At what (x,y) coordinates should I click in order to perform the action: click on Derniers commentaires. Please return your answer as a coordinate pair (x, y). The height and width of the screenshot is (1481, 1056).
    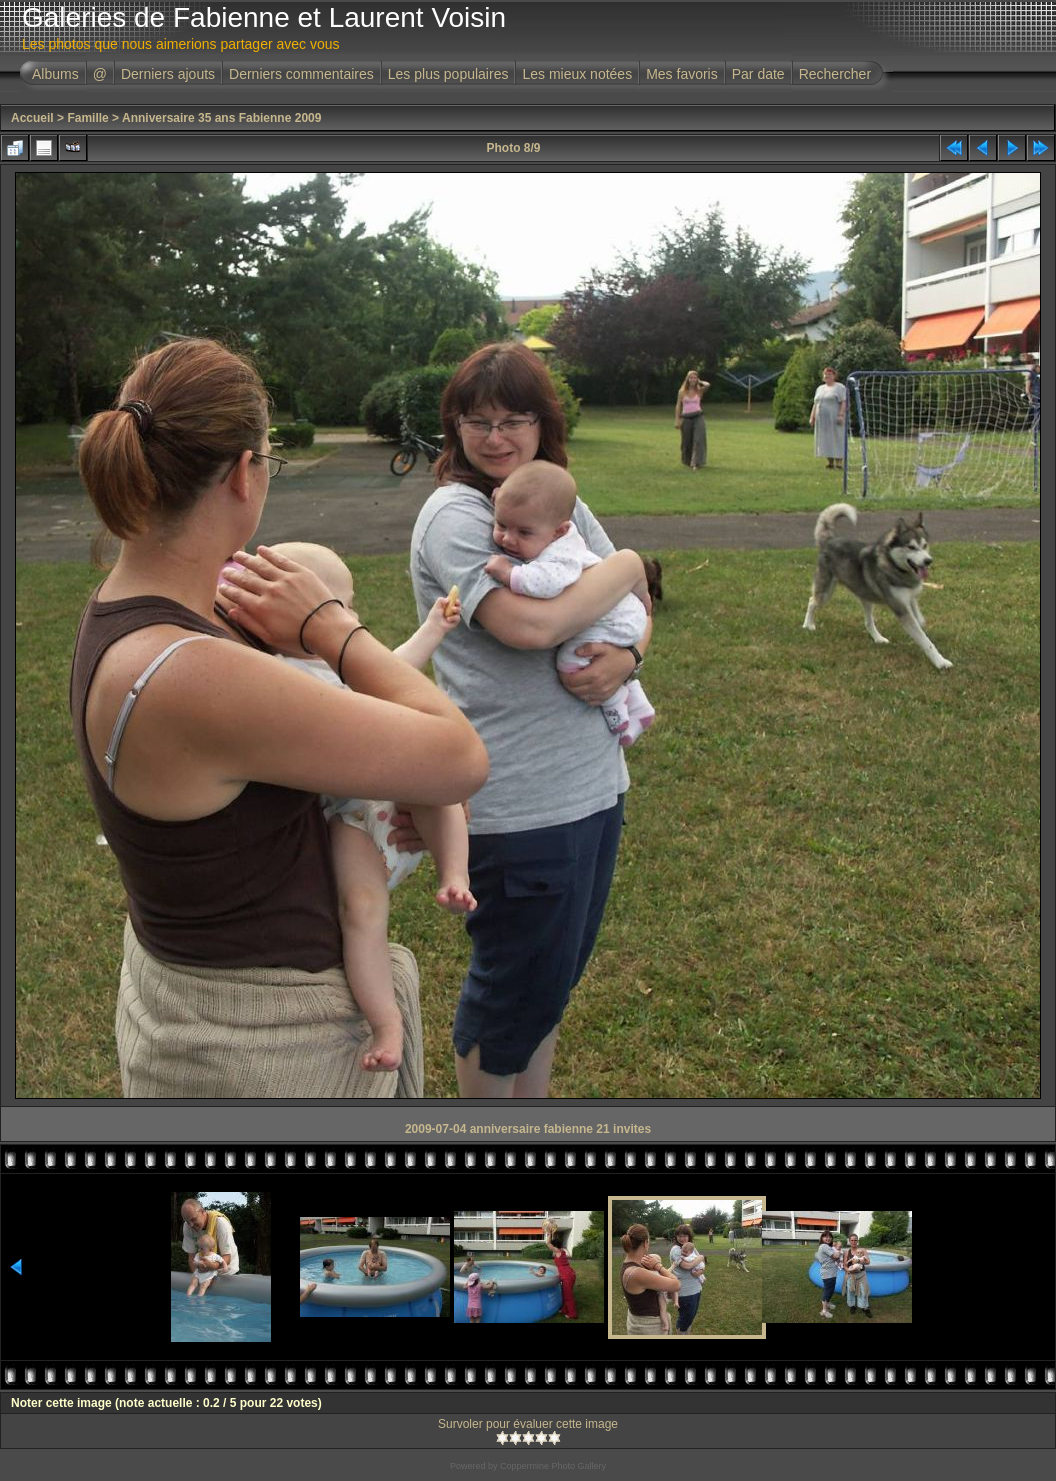
    Looking at the image, I should click on (301, 74).